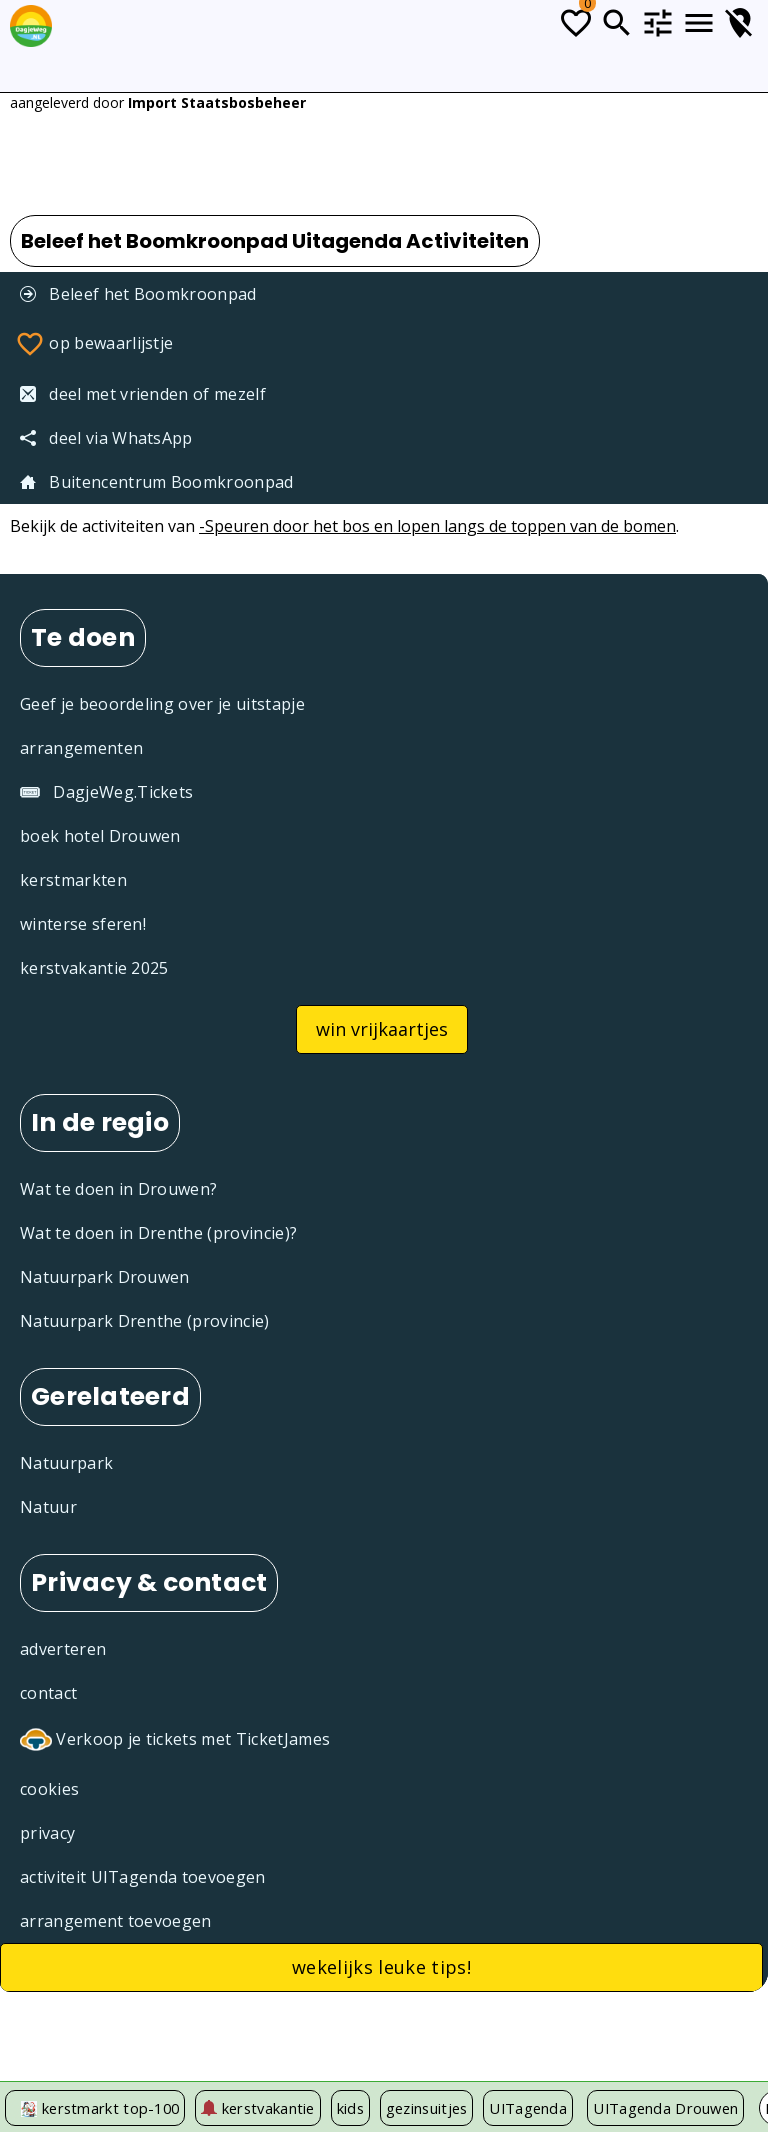  I want to click on deel via WhatsApp [Deel via WhatsApp], so click(106, 438).